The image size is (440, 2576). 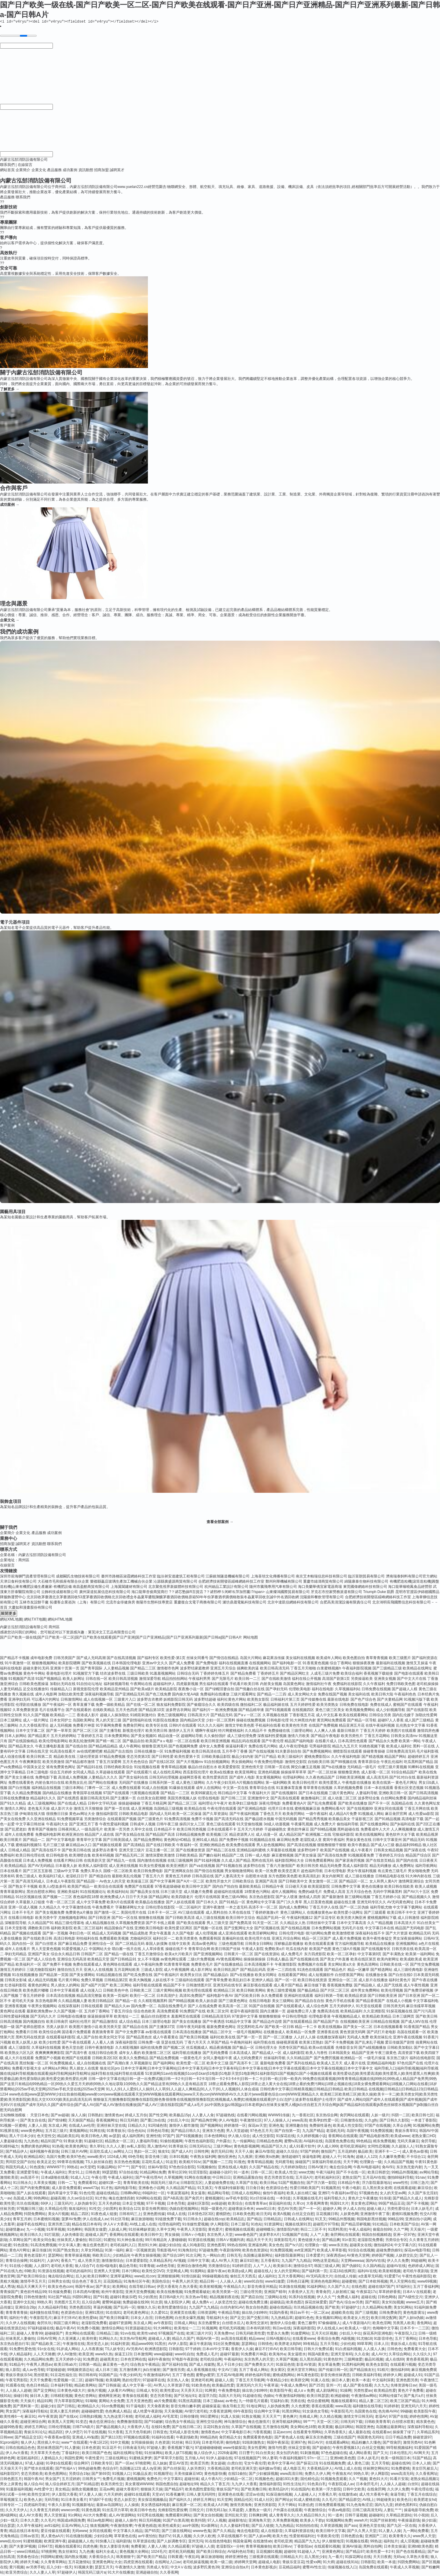 I want to click on 在线午夜福利视频, so click(x=380, y=1726).